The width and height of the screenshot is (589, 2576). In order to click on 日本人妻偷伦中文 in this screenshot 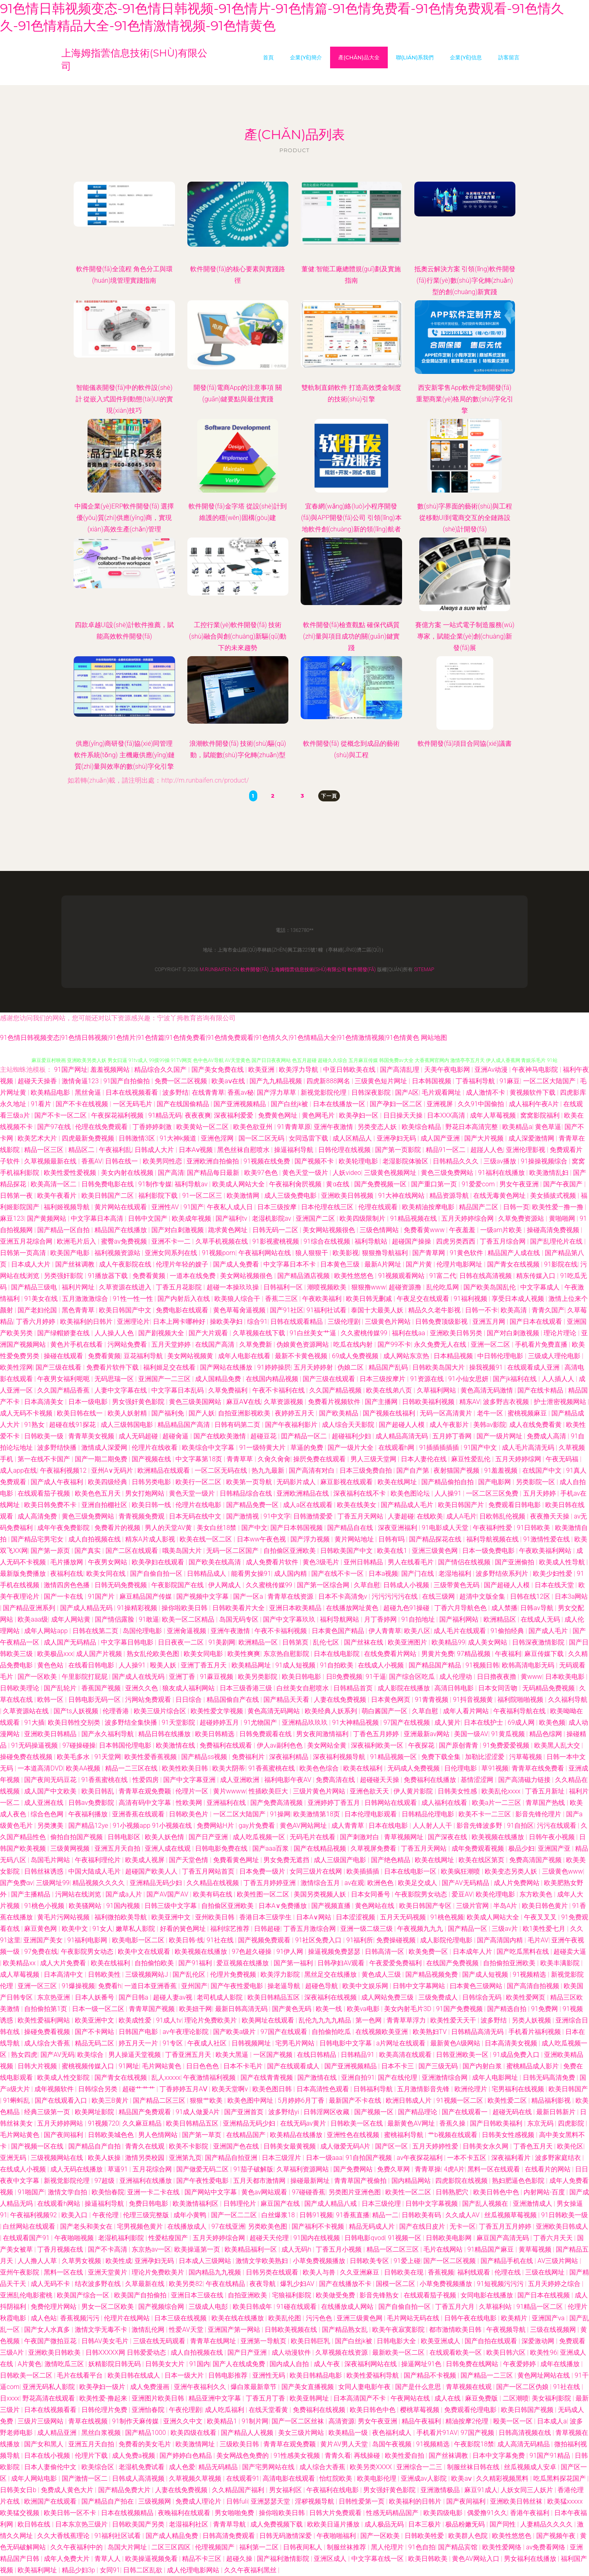, I will do `click(51, 2467)`.